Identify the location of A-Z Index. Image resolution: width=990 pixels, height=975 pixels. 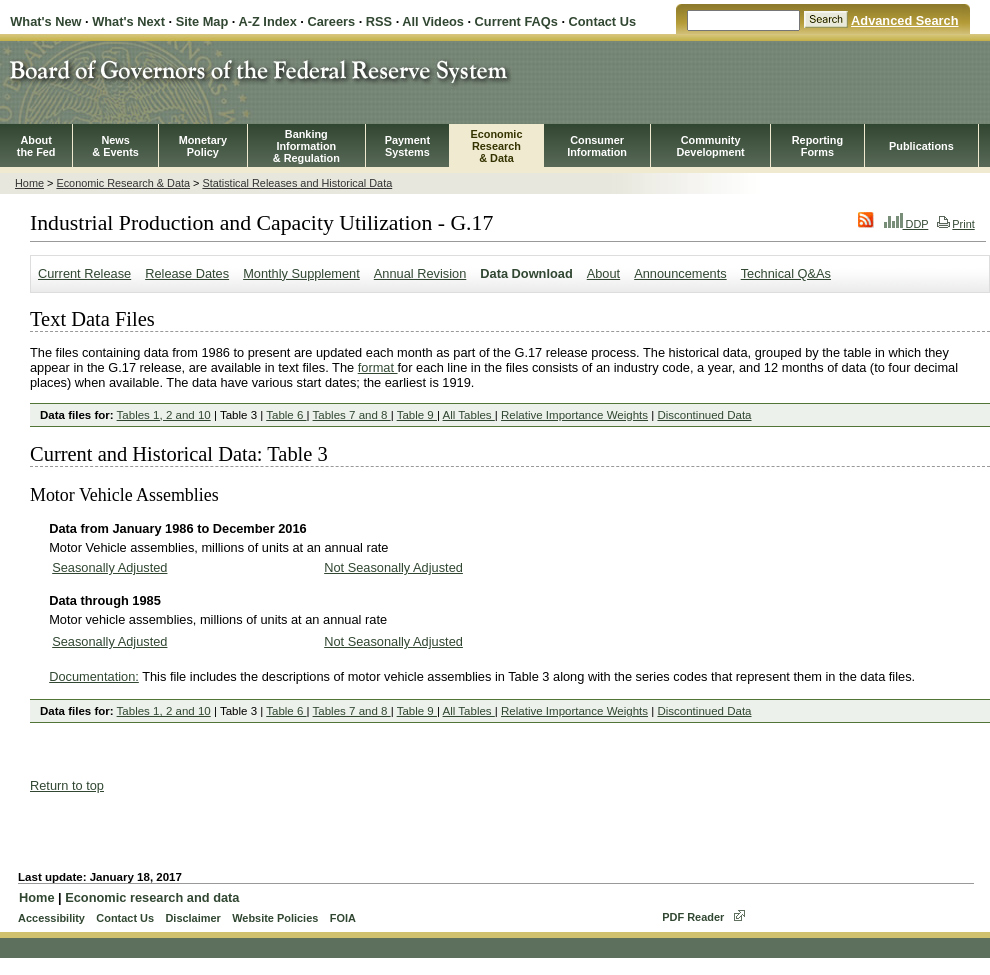
(267, 21).